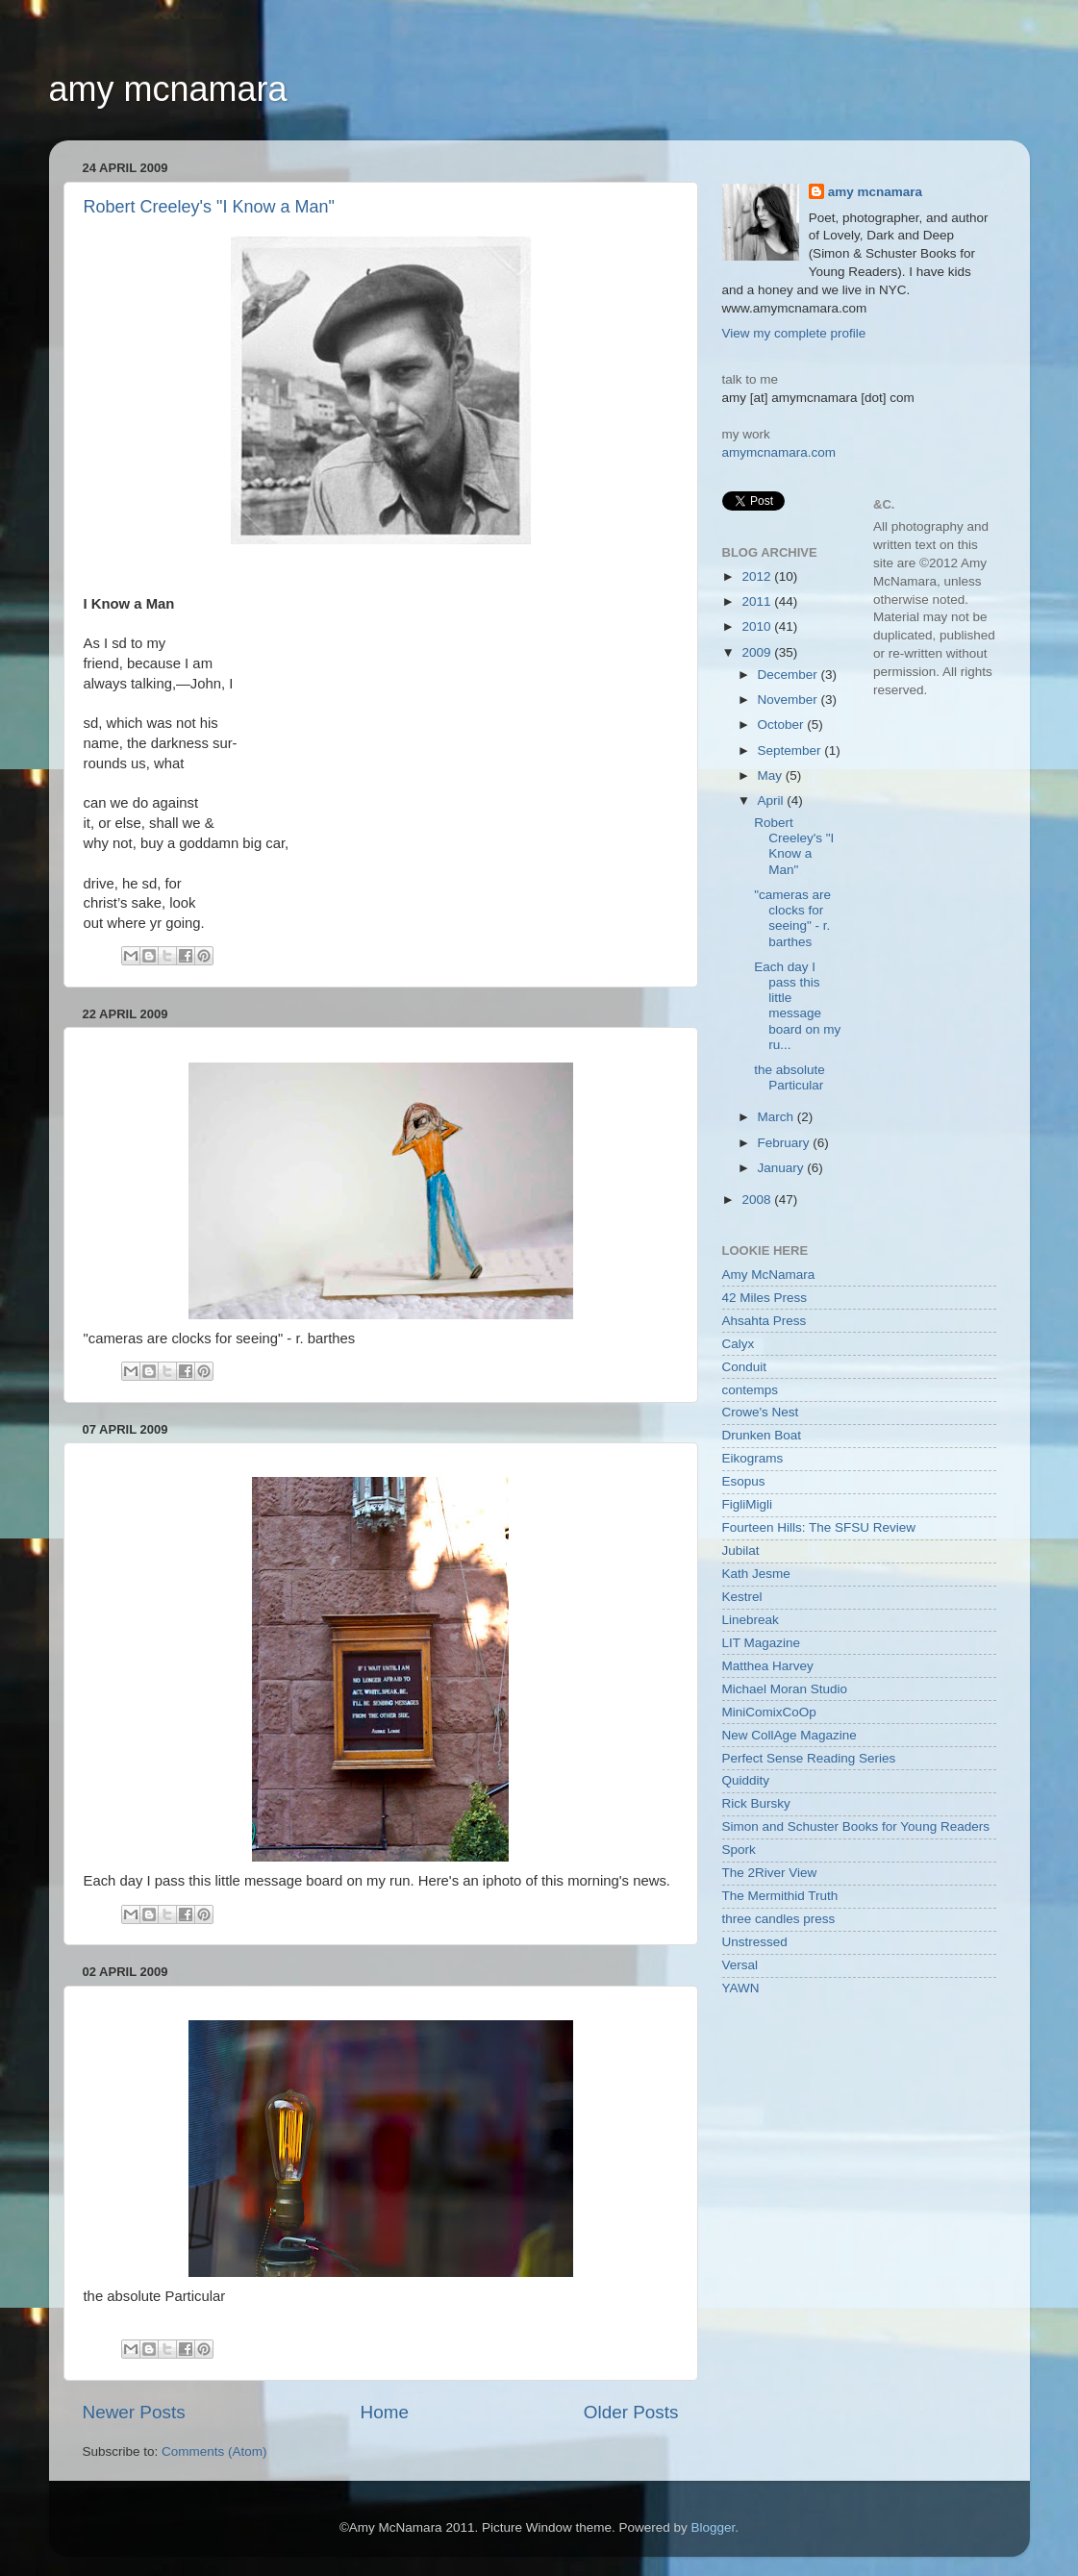 This screenshot has height=2576, width=1078. What do you see at coordinates (769, 1872) in the screenshot?
I see `The 2River View` at bounding box center [769, 1872].